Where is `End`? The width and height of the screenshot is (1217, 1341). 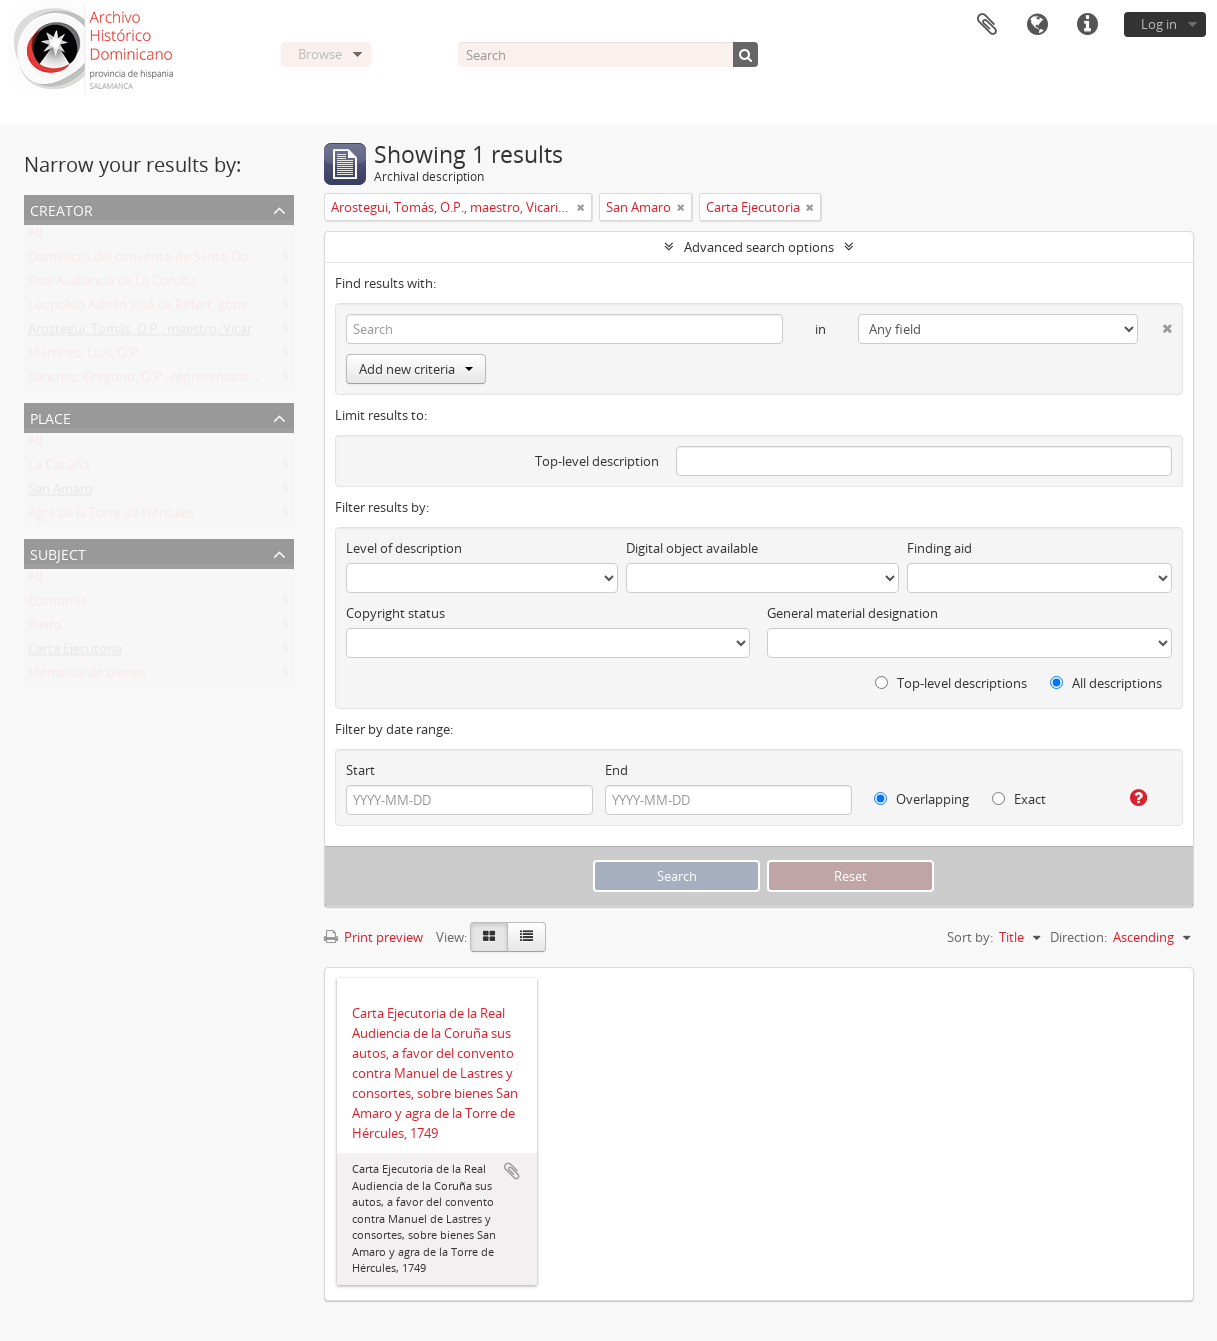
End is located at coordinates (616, 770).